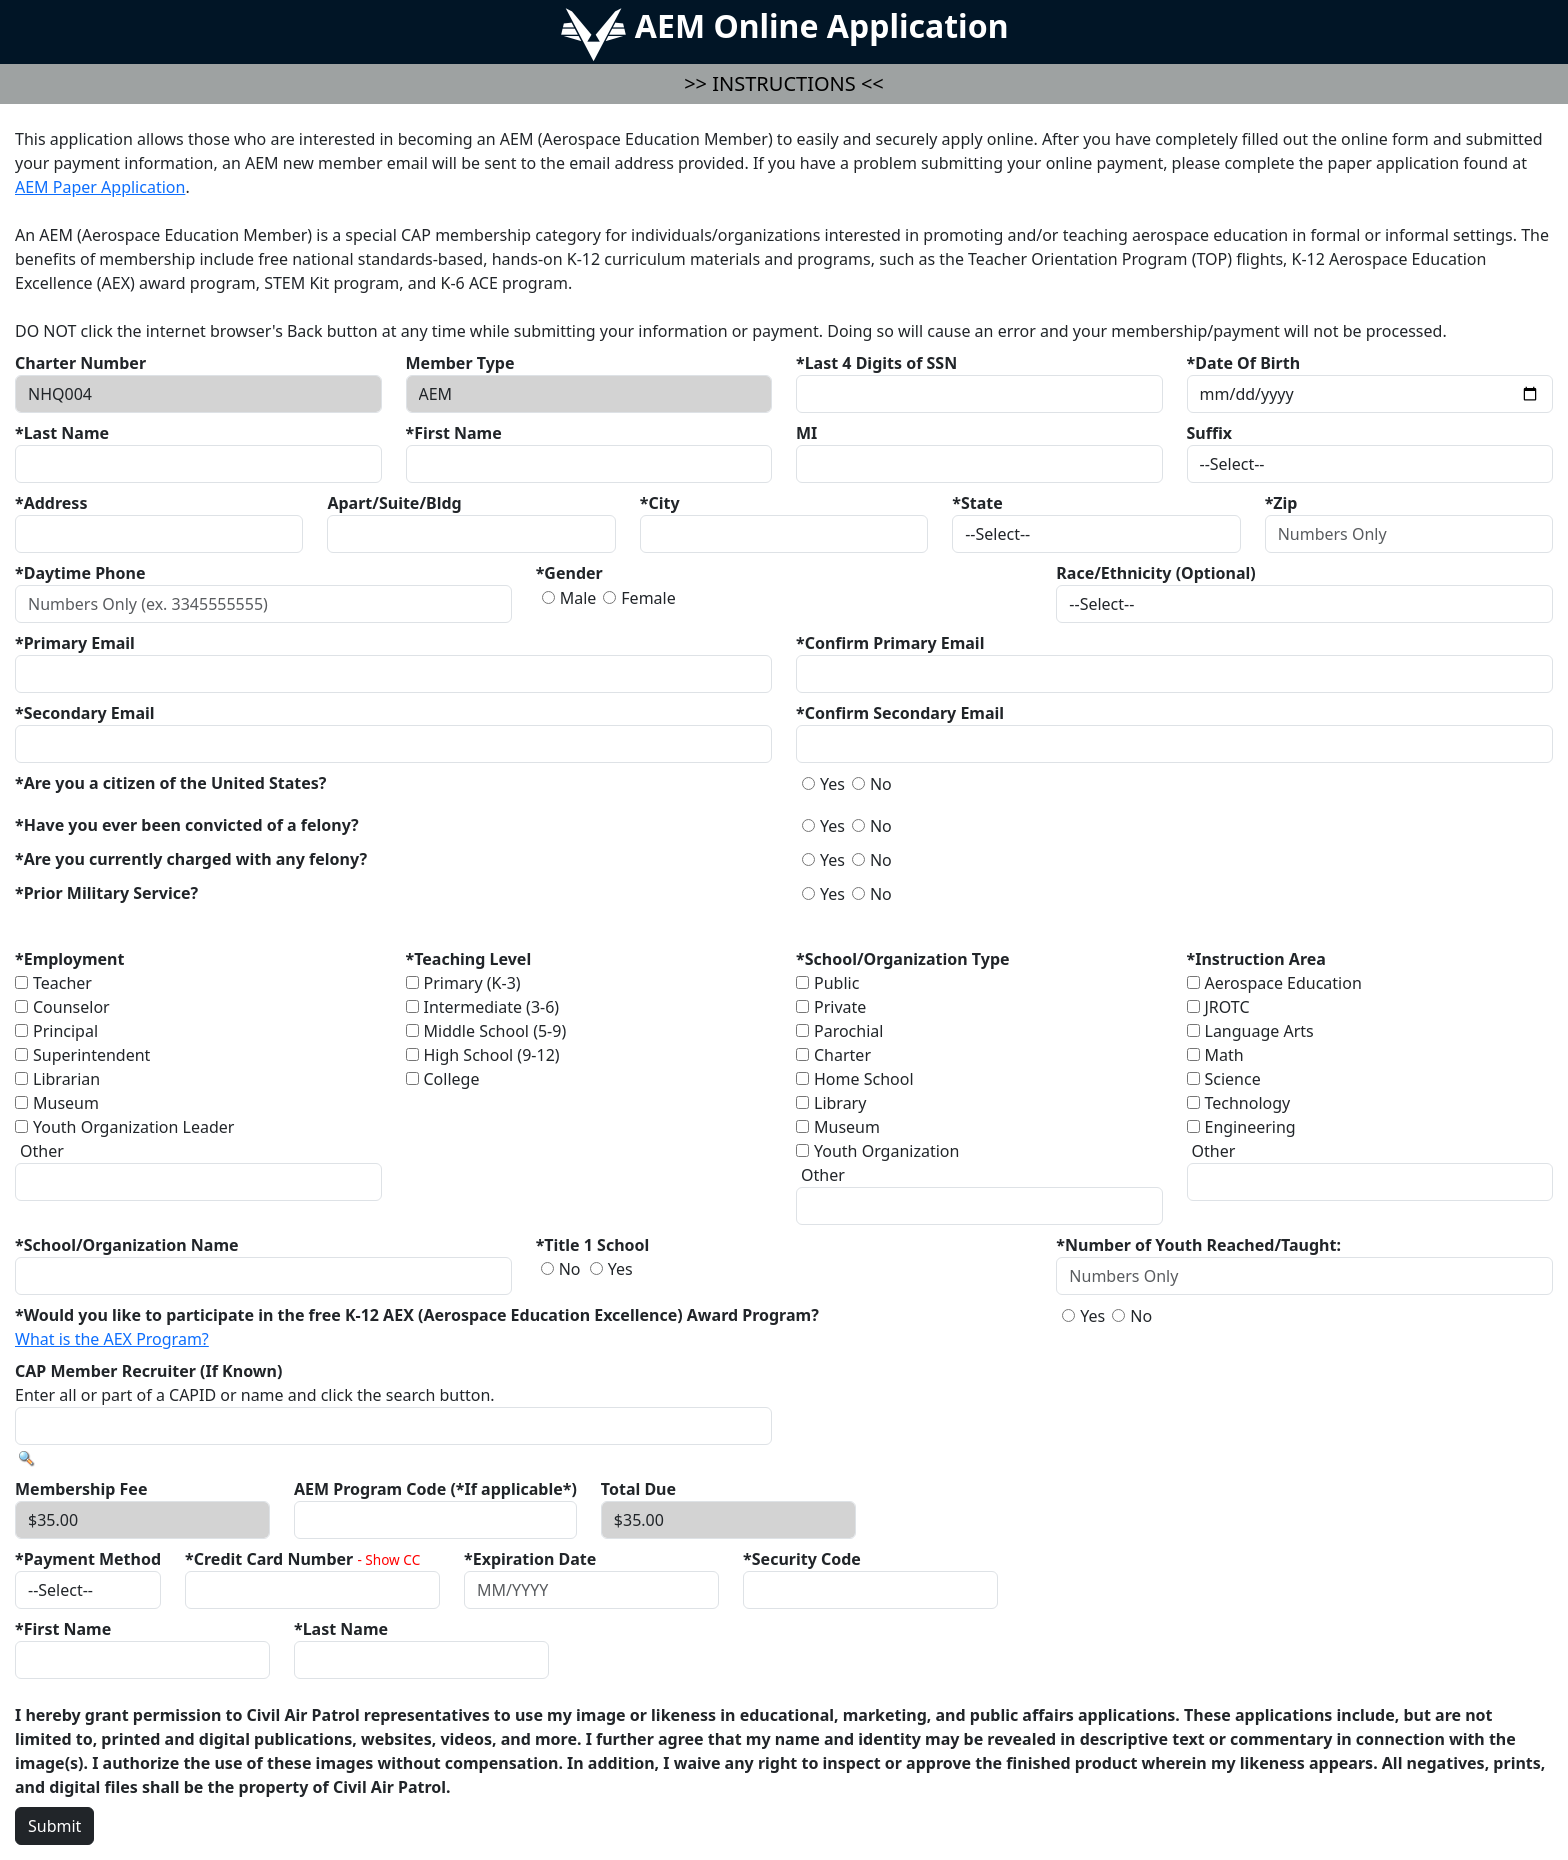 This screenshot has height=1860, width=1568. I want to click on JROTC, so click(1227, 1007).